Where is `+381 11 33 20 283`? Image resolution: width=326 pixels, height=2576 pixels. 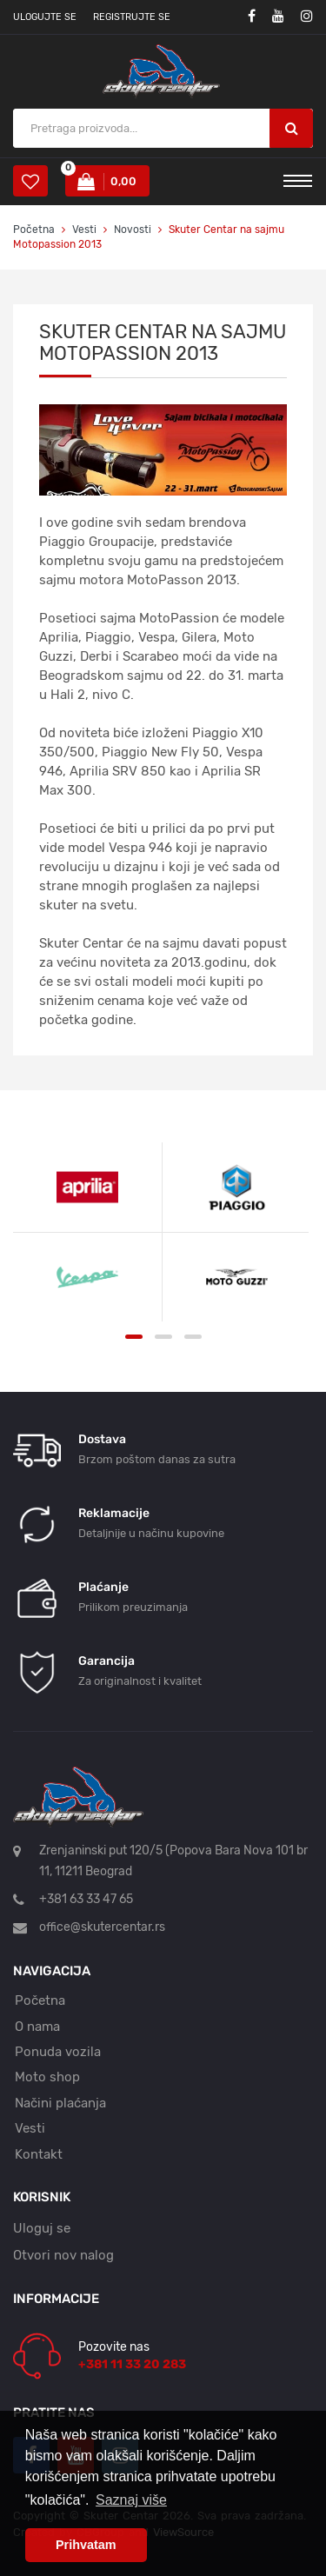 +381 11 33 20 283 is located at coordinates (132, 2364).